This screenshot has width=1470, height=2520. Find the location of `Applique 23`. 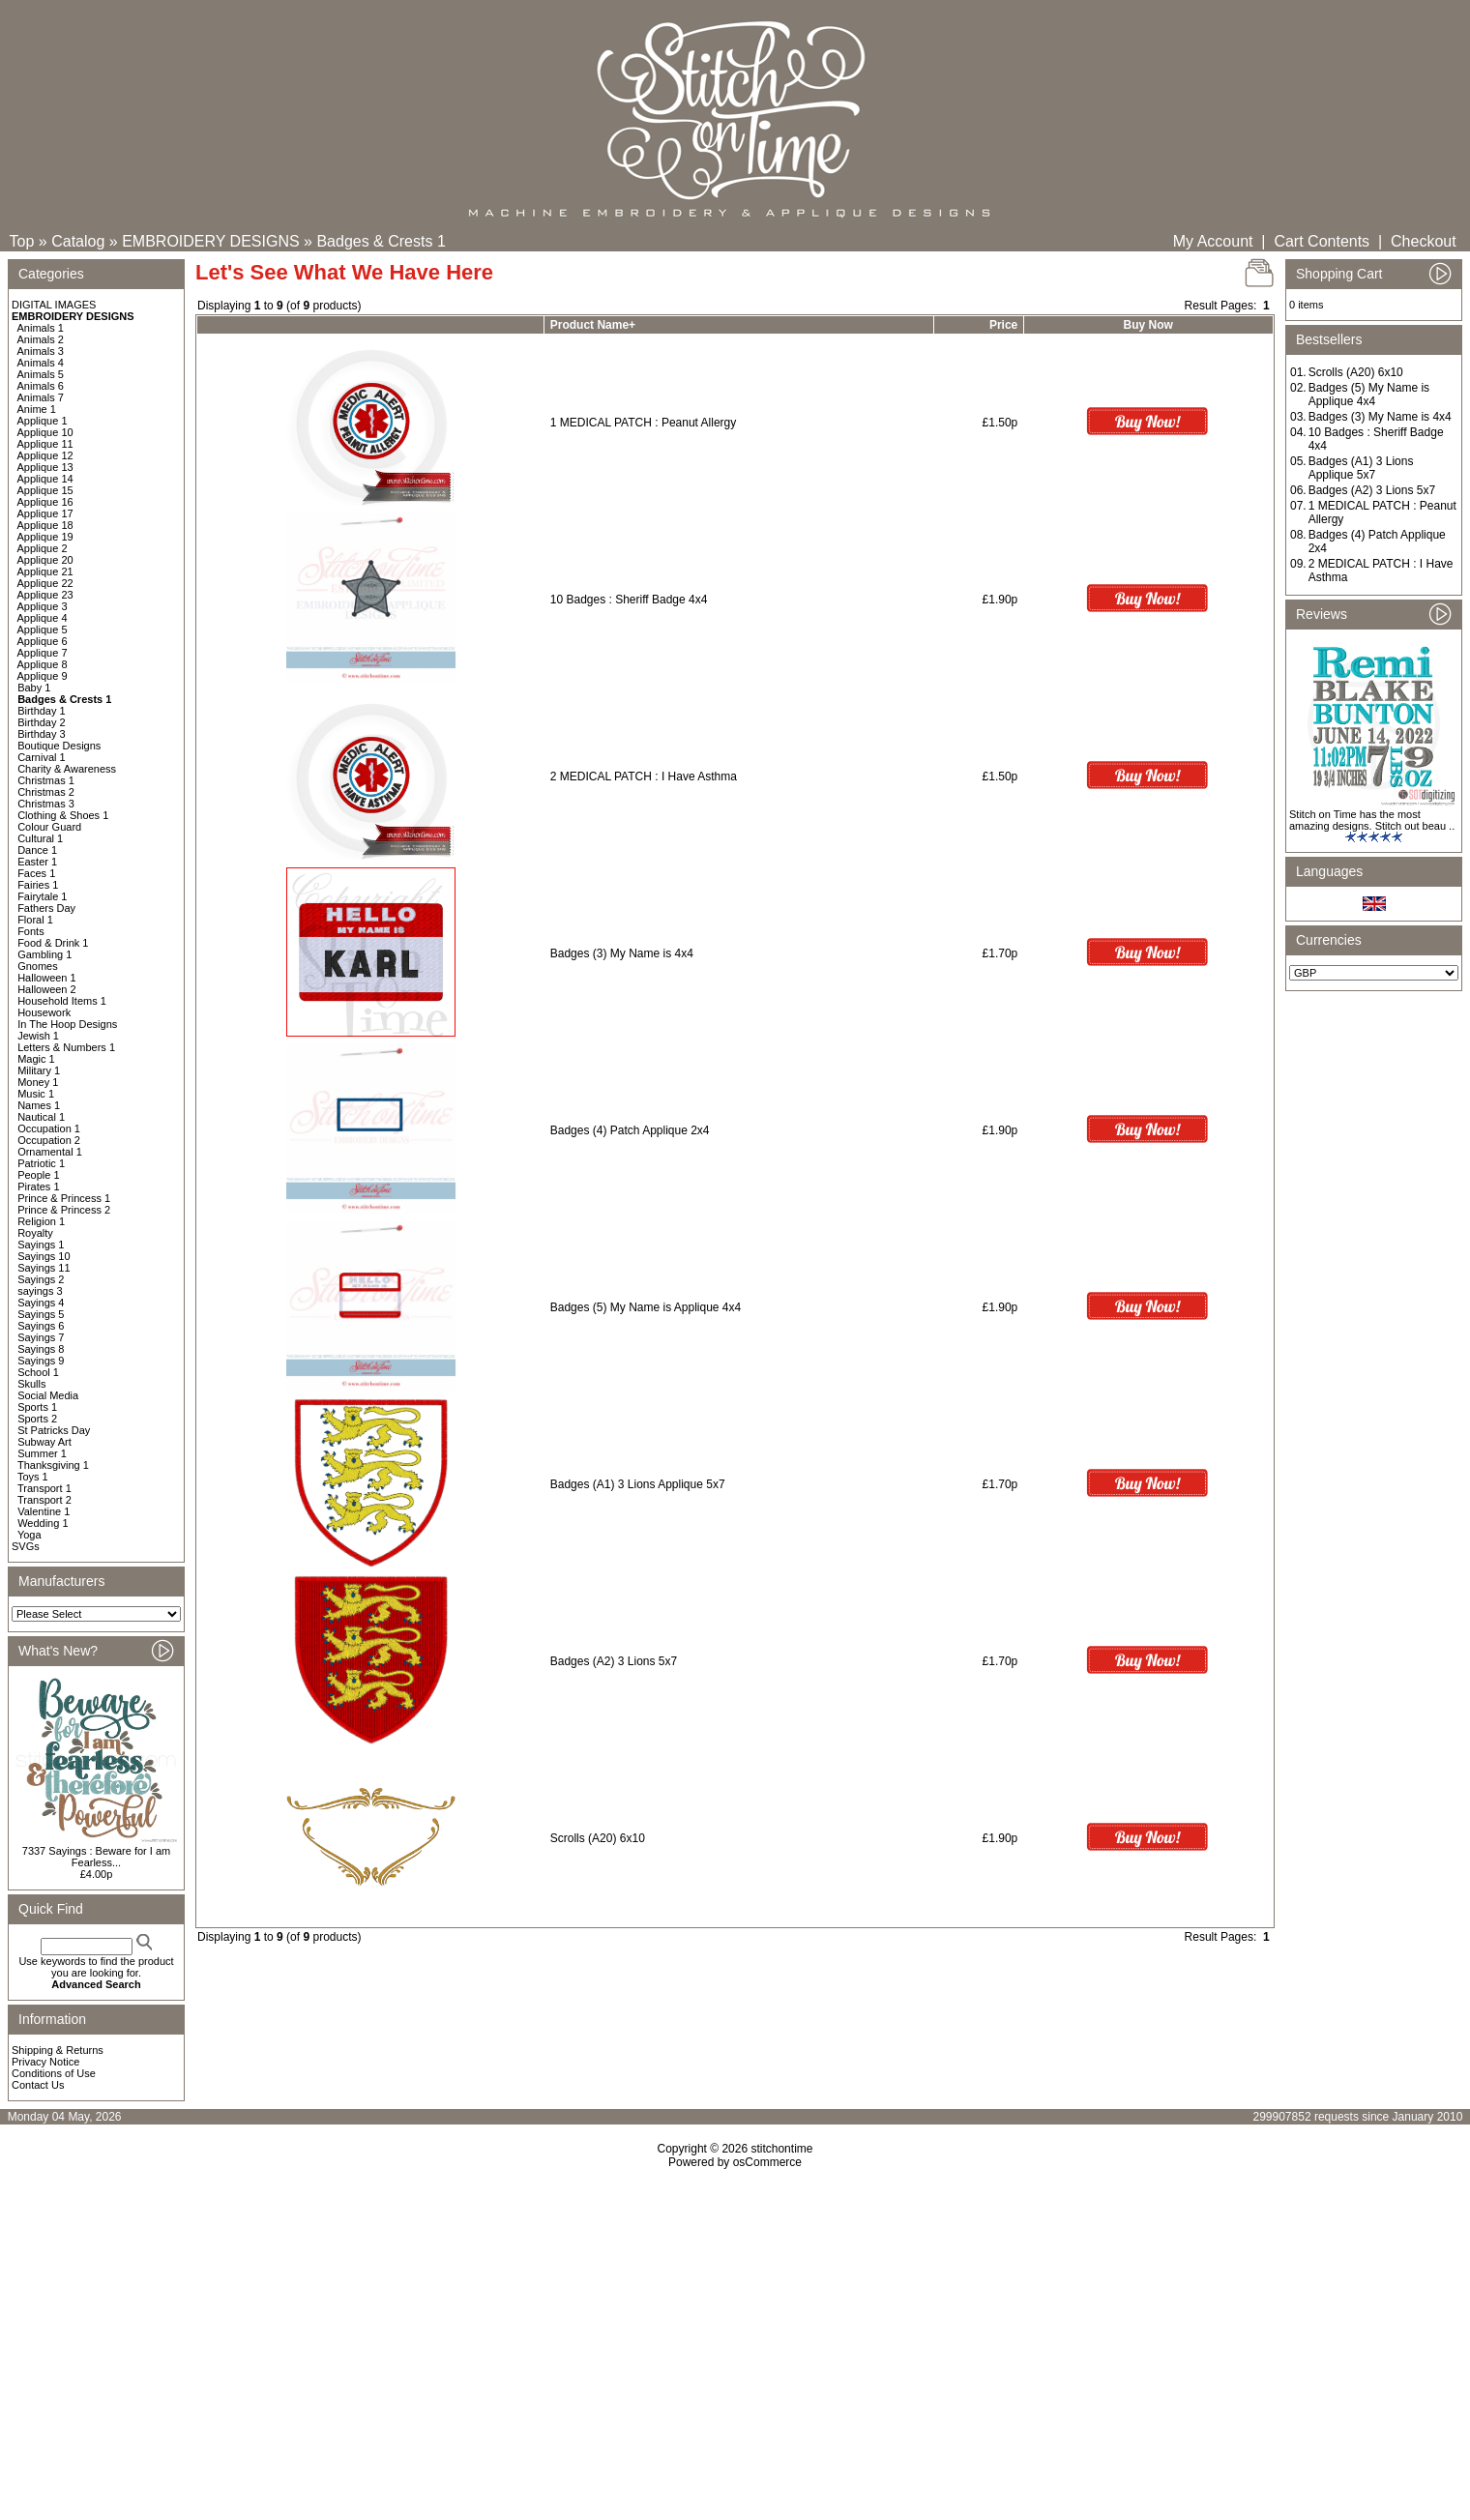

Applique 23 is located at coordinates (45, 595).